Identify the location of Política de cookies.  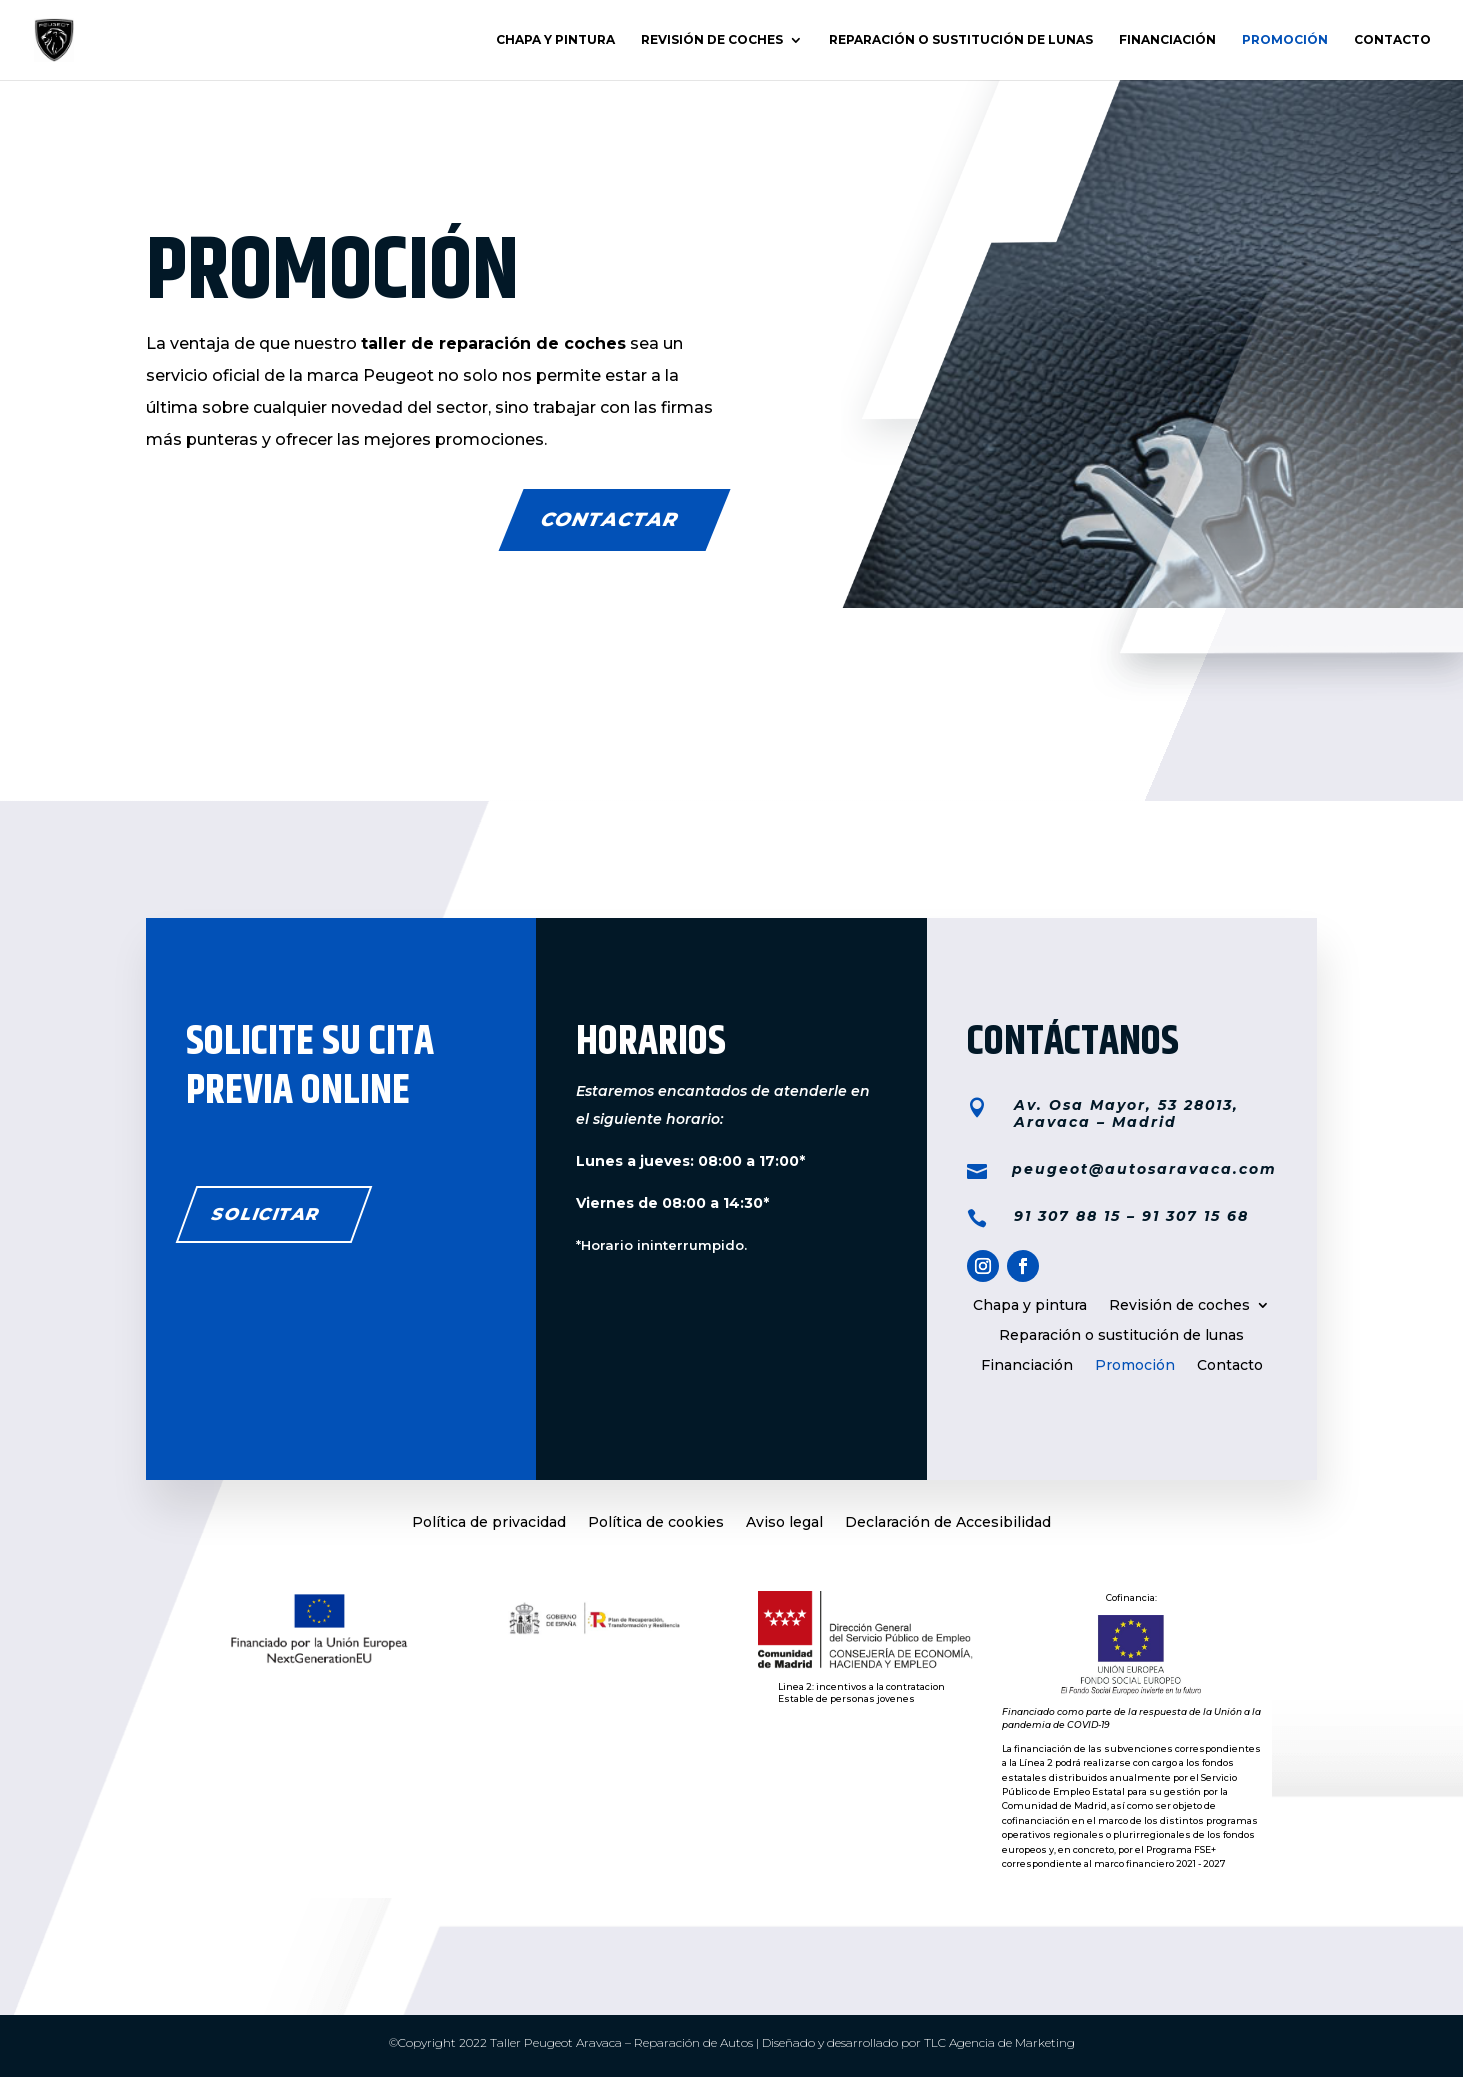
(656, 1523).